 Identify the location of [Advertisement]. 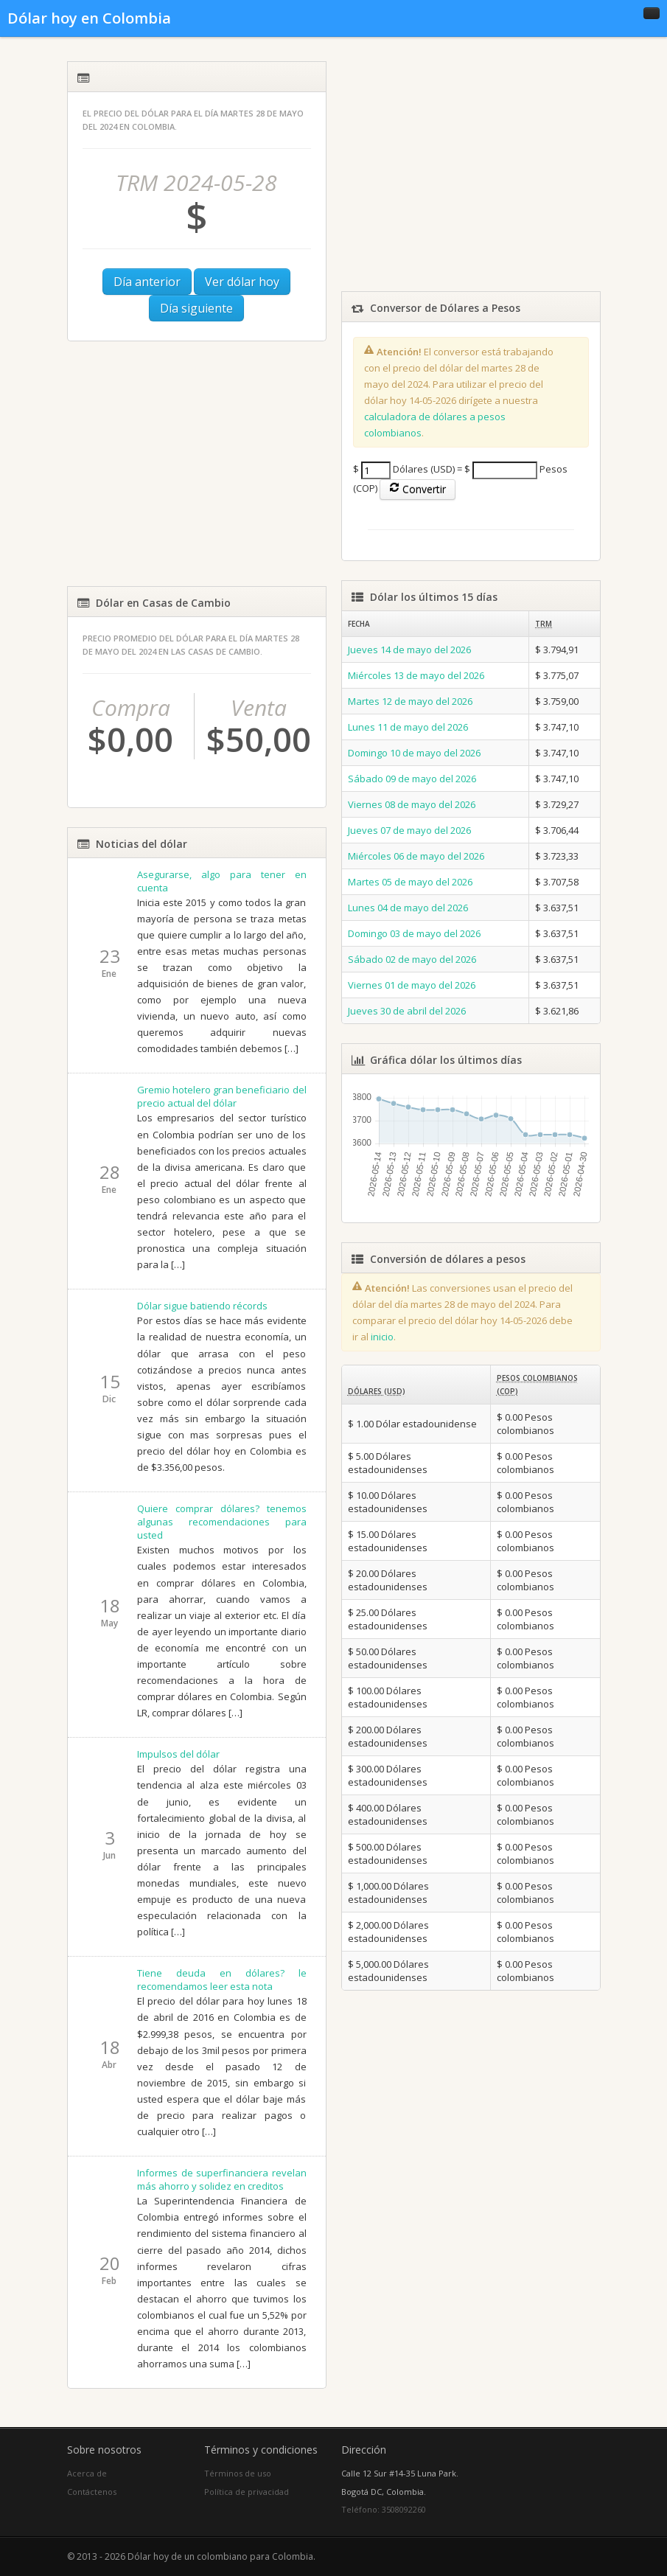
(196, 464).